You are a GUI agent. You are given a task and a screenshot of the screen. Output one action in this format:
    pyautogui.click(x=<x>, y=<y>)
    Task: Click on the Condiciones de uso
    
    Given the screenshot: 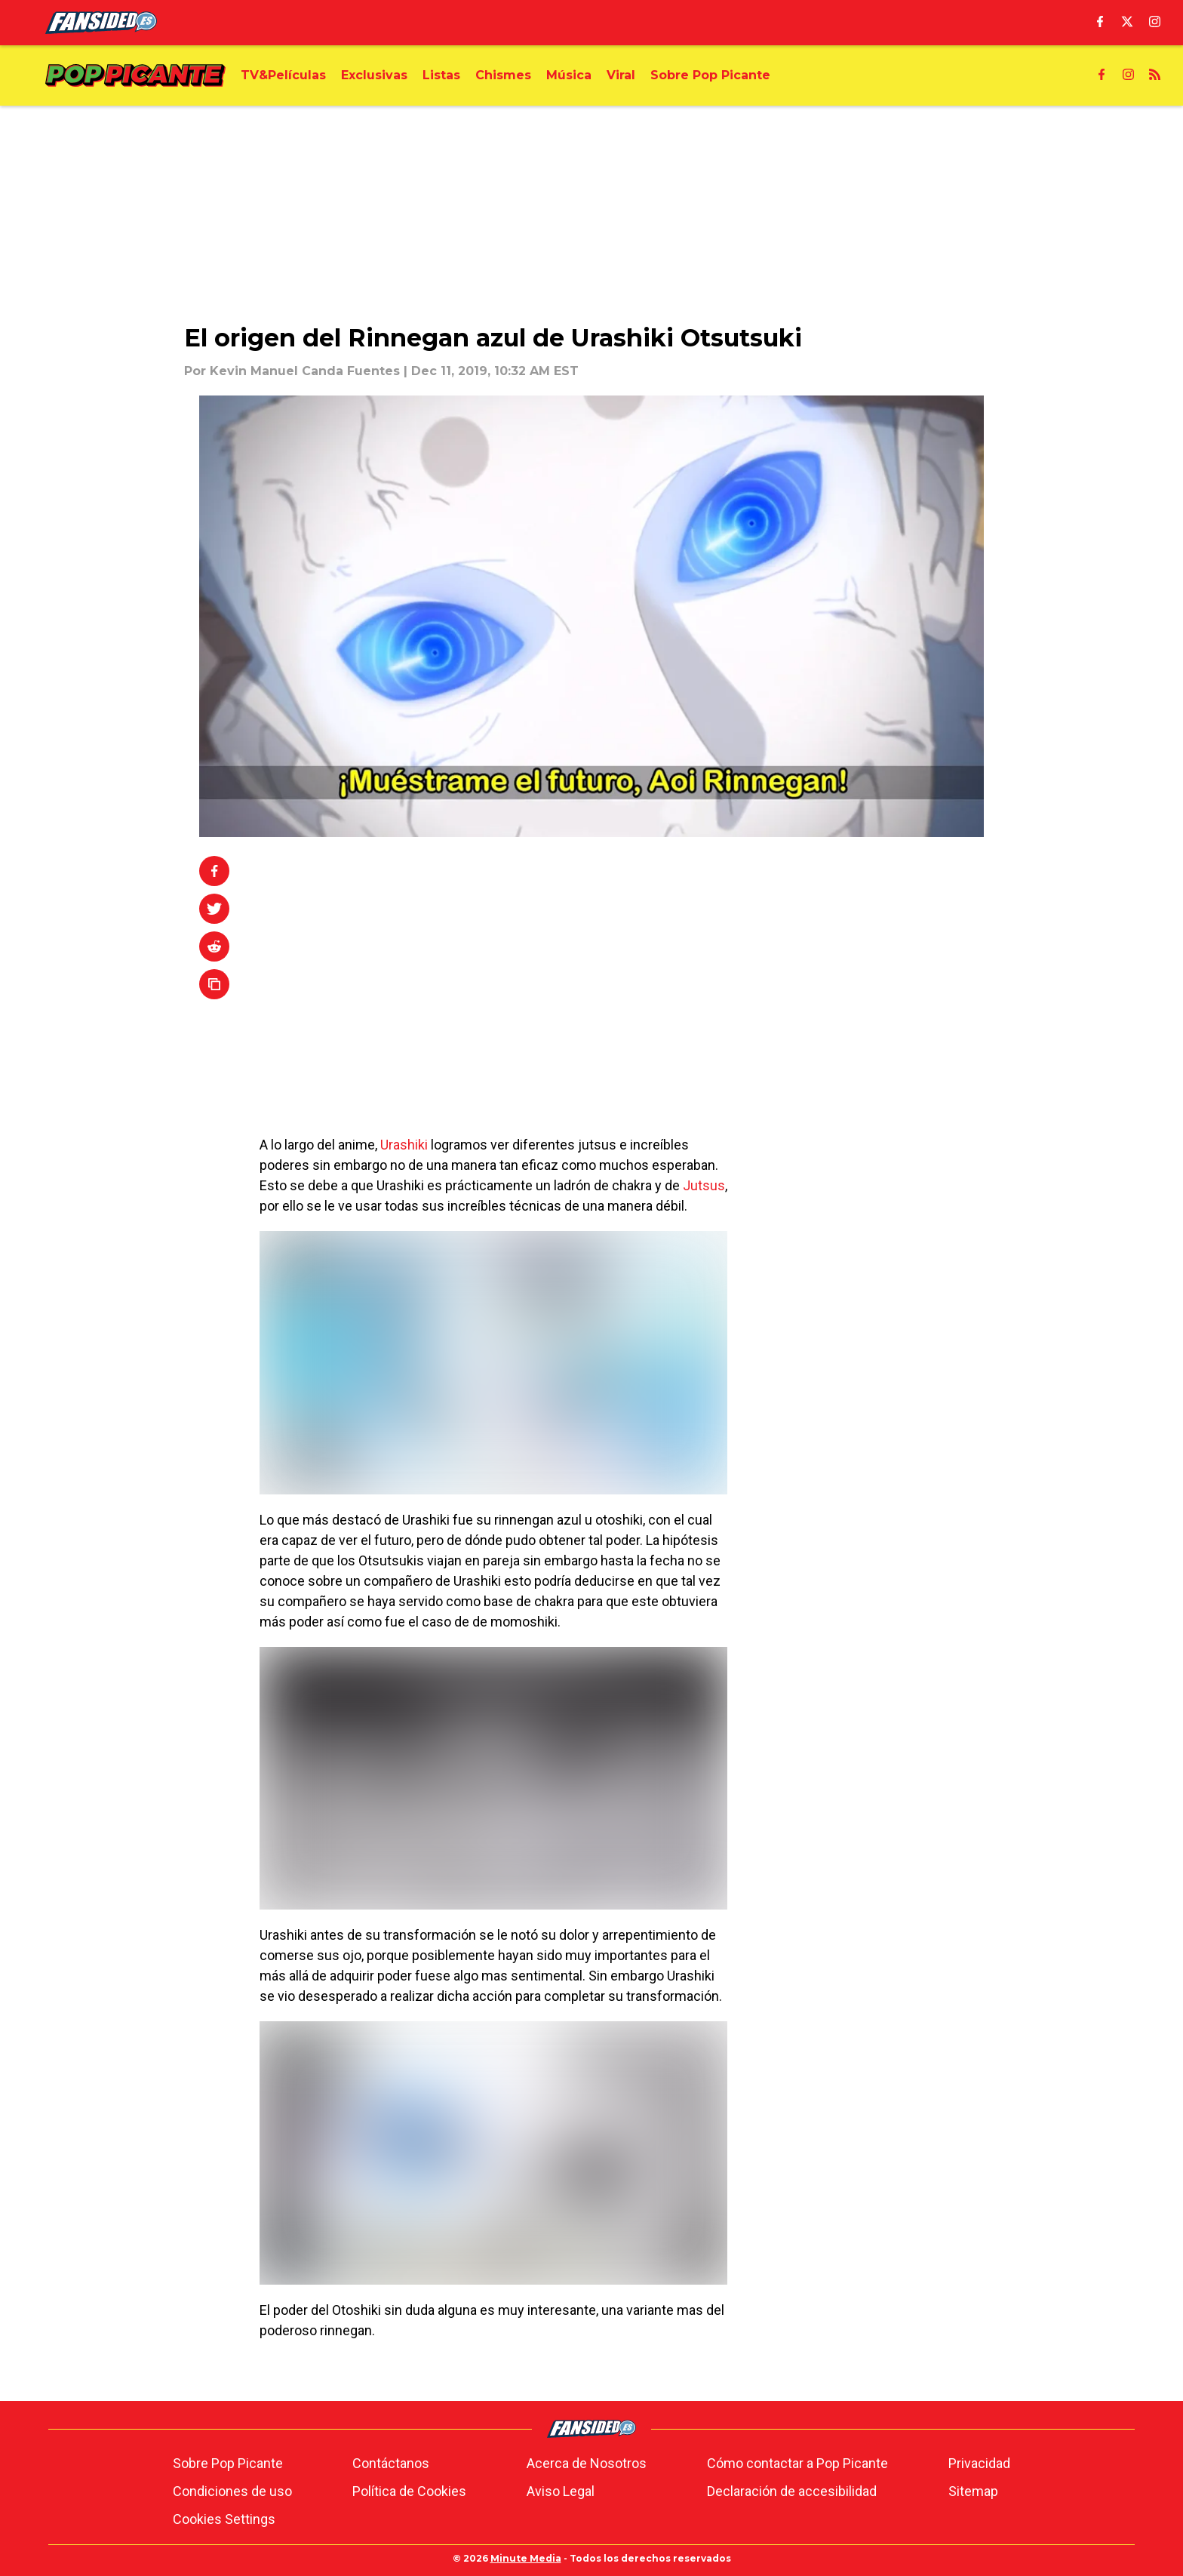 What is the action you would take?
    pyautogui.click(x=232, y=2491)
    